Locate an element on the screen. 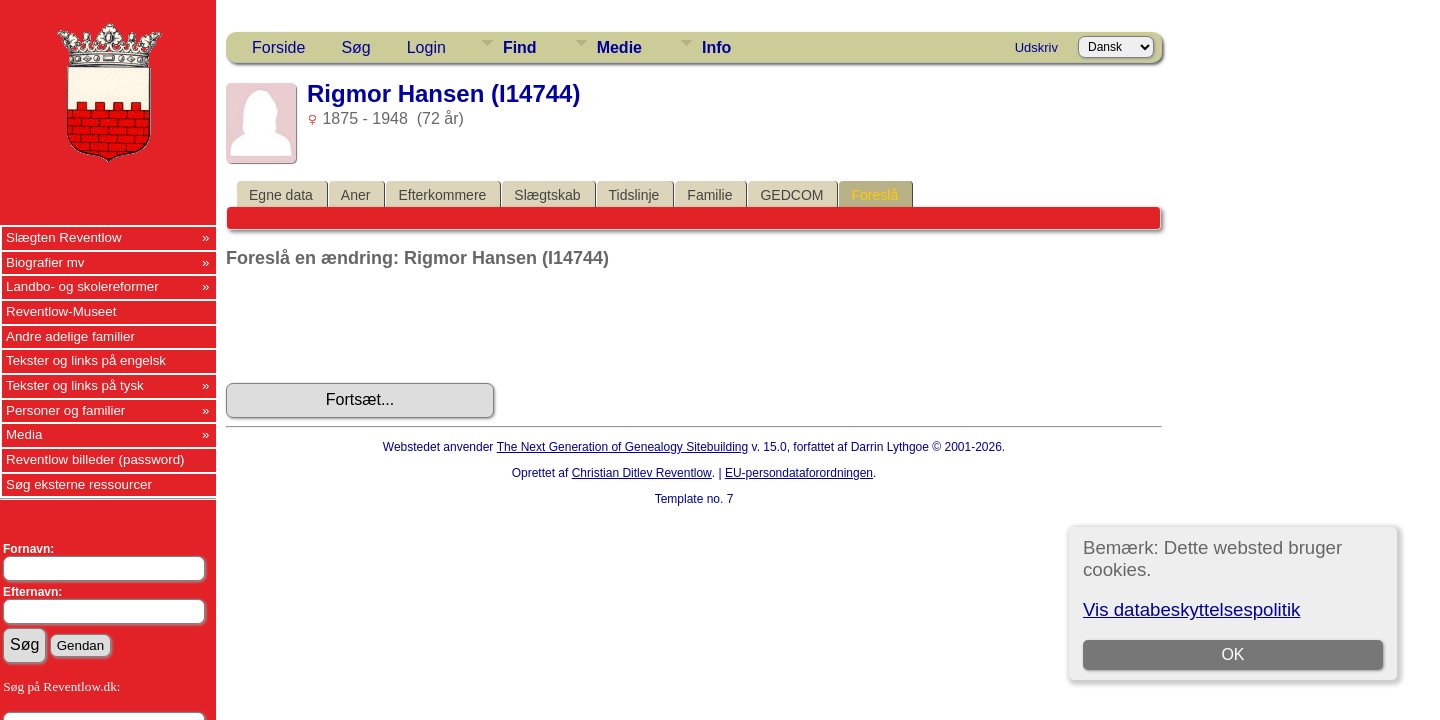 The image size is (1440, 720). Personer og familier is located at coordinates (65, 410).